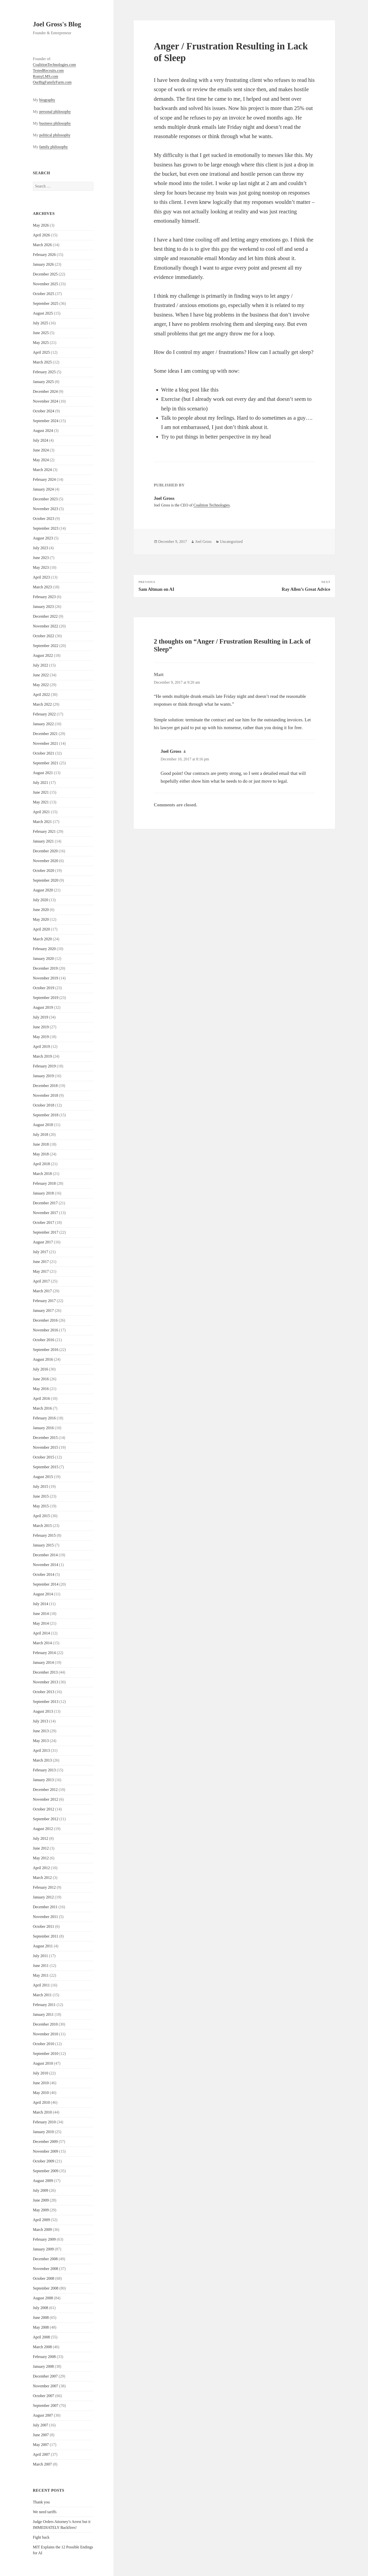 The image size is (368, 2576). What do you see at coordinates (45, 274) in the screenshot?
I see `December 2025` at bounding box center [45, 274].